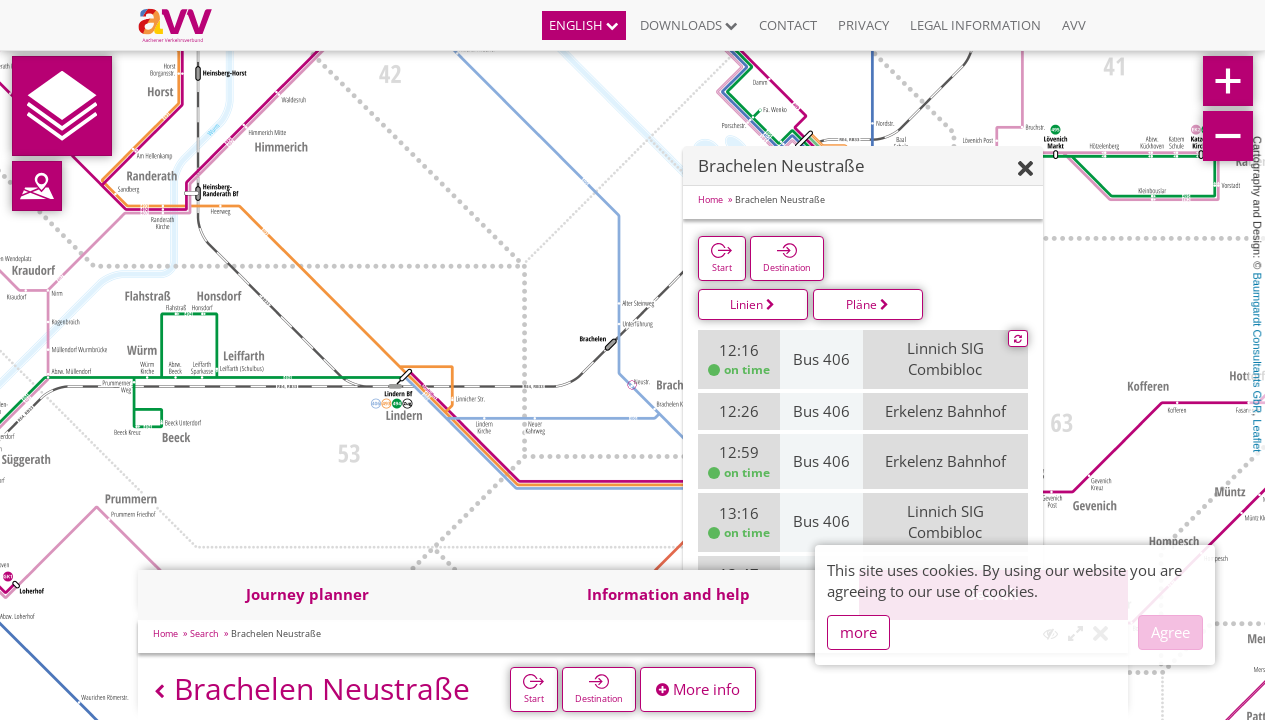  What do you see at coordinates (1170, 632) in the screenshot?
I see `Agree` at bounding box center [1170, 632].